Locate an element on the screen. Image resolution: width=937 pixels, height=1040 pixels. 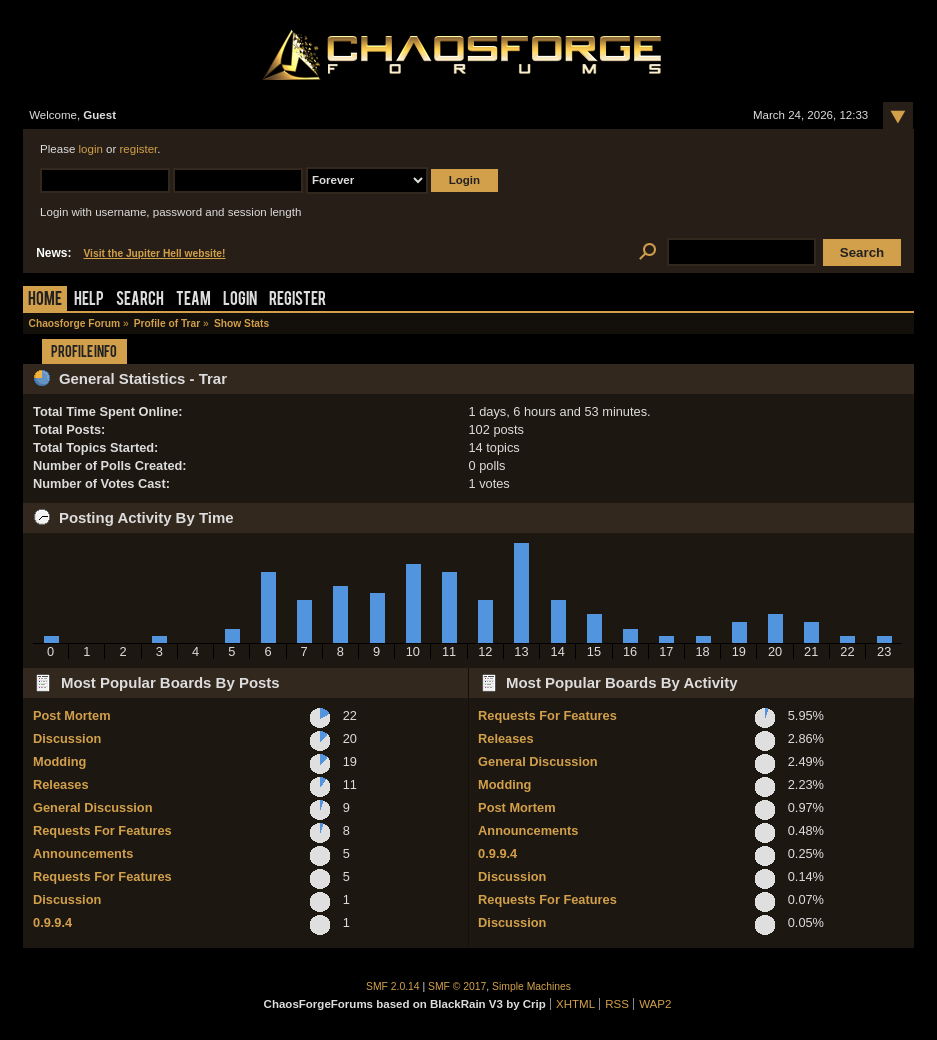
Post Mortem is located at coordinates (72, 715).